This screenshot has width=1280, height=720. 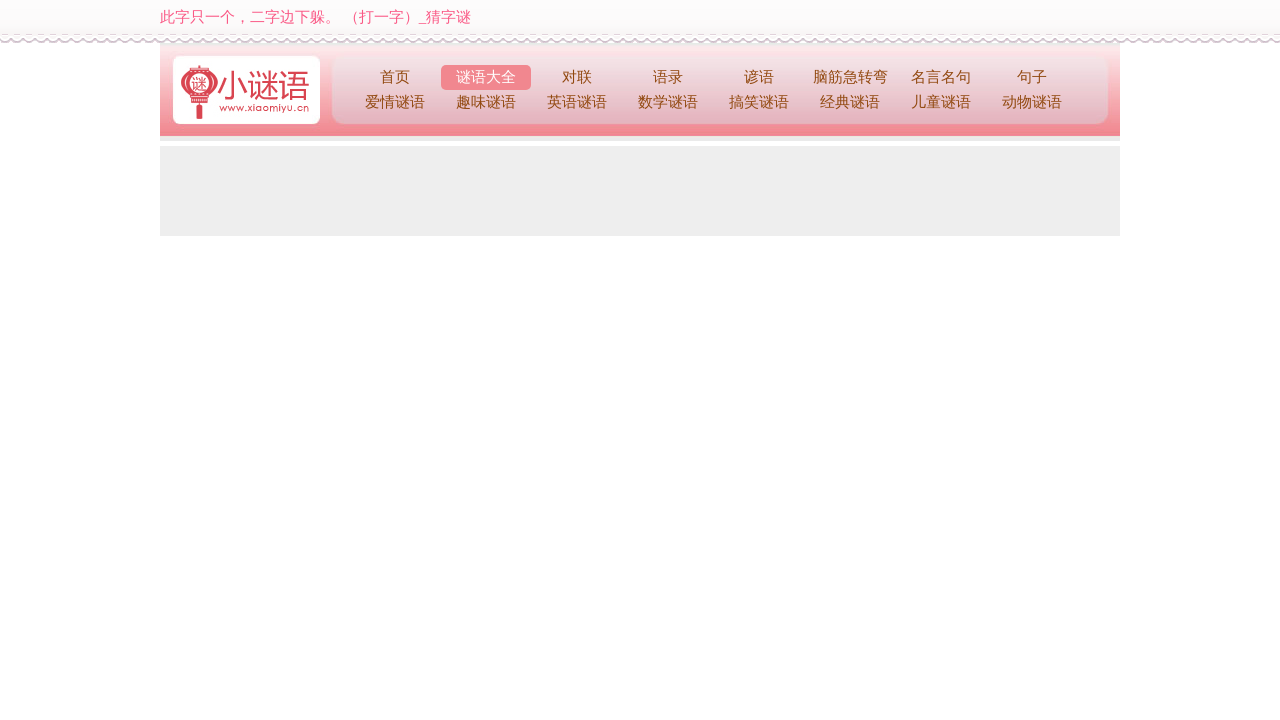 What do you see at coordinates (577, 102) in the screenshot?
I see `英语谜语` at bounding box center [577, 102].